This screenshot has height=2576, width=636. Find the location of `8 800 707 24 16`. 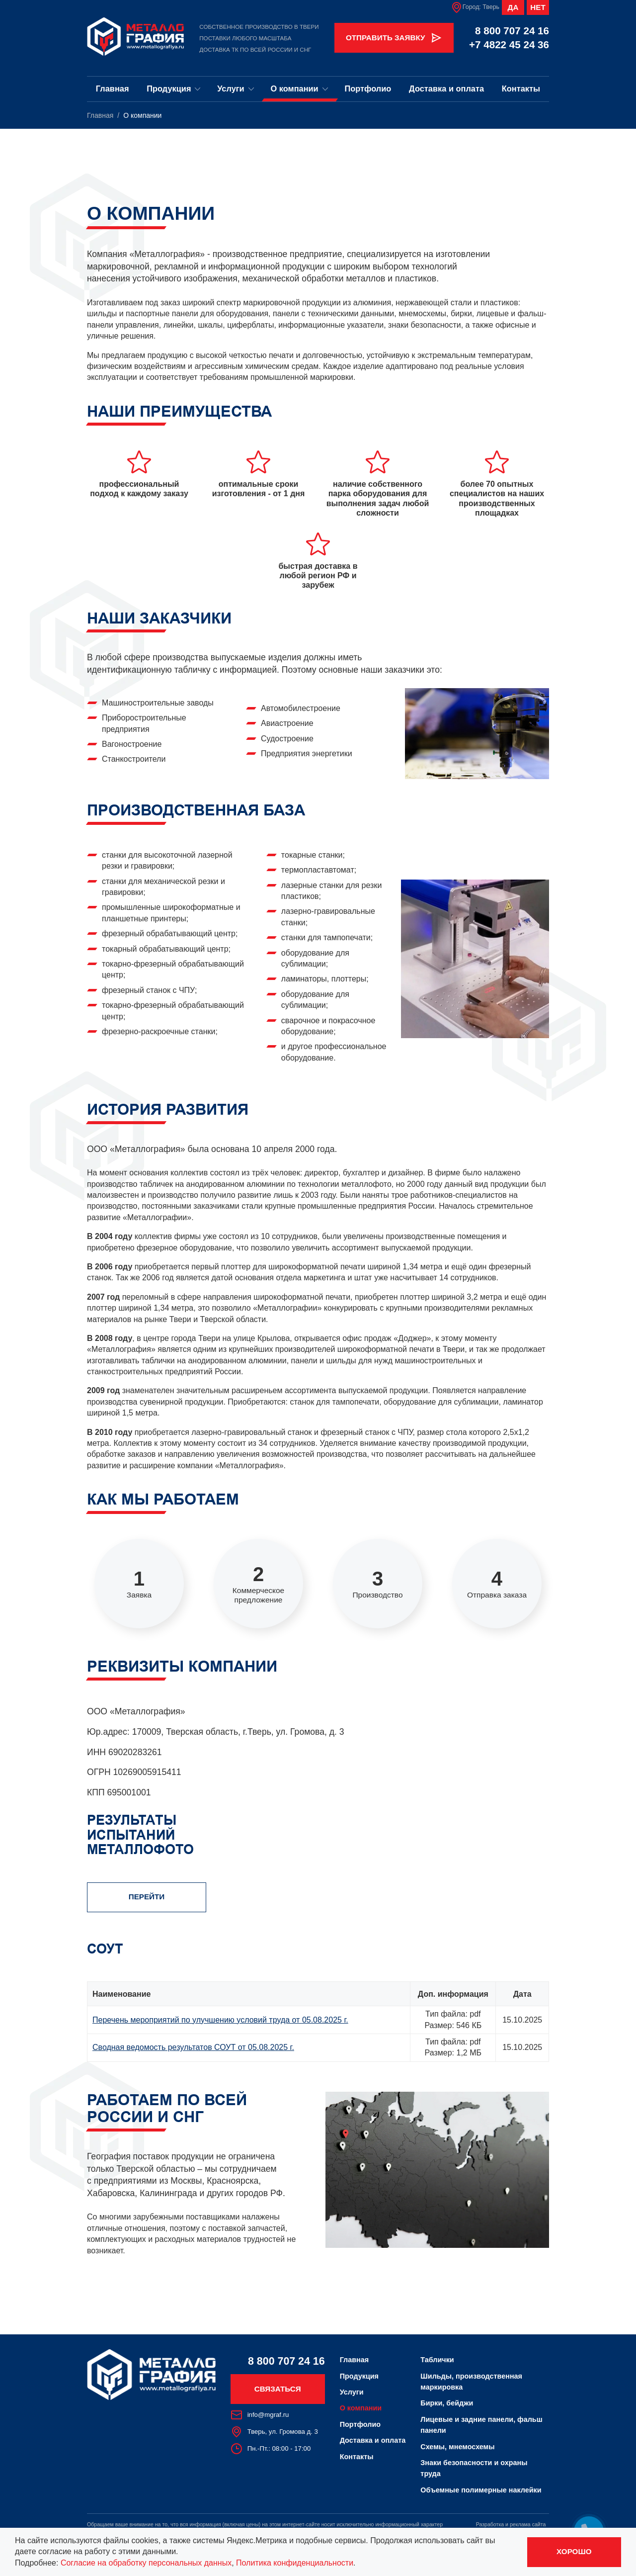

8 800 707 24 16 is located at coordinates (512, 30).